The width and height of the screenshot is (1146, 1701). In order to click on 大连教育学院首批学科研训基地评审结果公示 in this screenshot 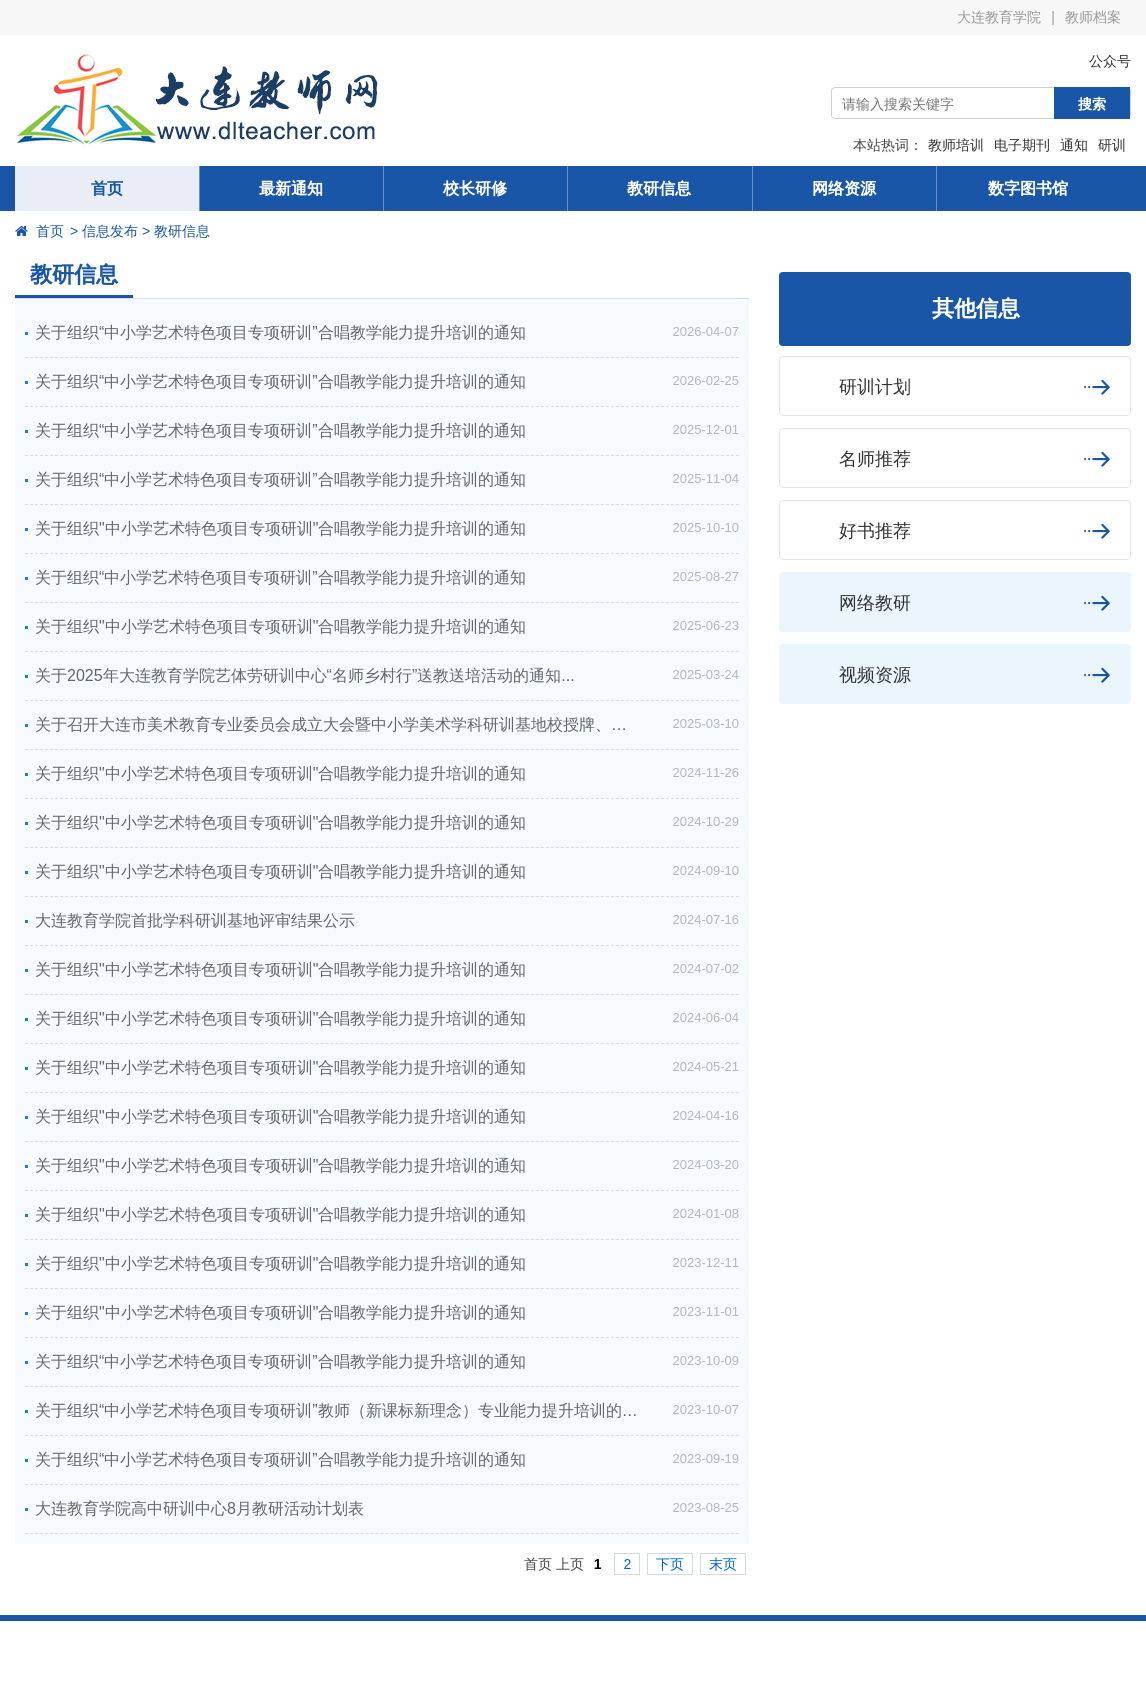, I will do `click(195, 920)`.